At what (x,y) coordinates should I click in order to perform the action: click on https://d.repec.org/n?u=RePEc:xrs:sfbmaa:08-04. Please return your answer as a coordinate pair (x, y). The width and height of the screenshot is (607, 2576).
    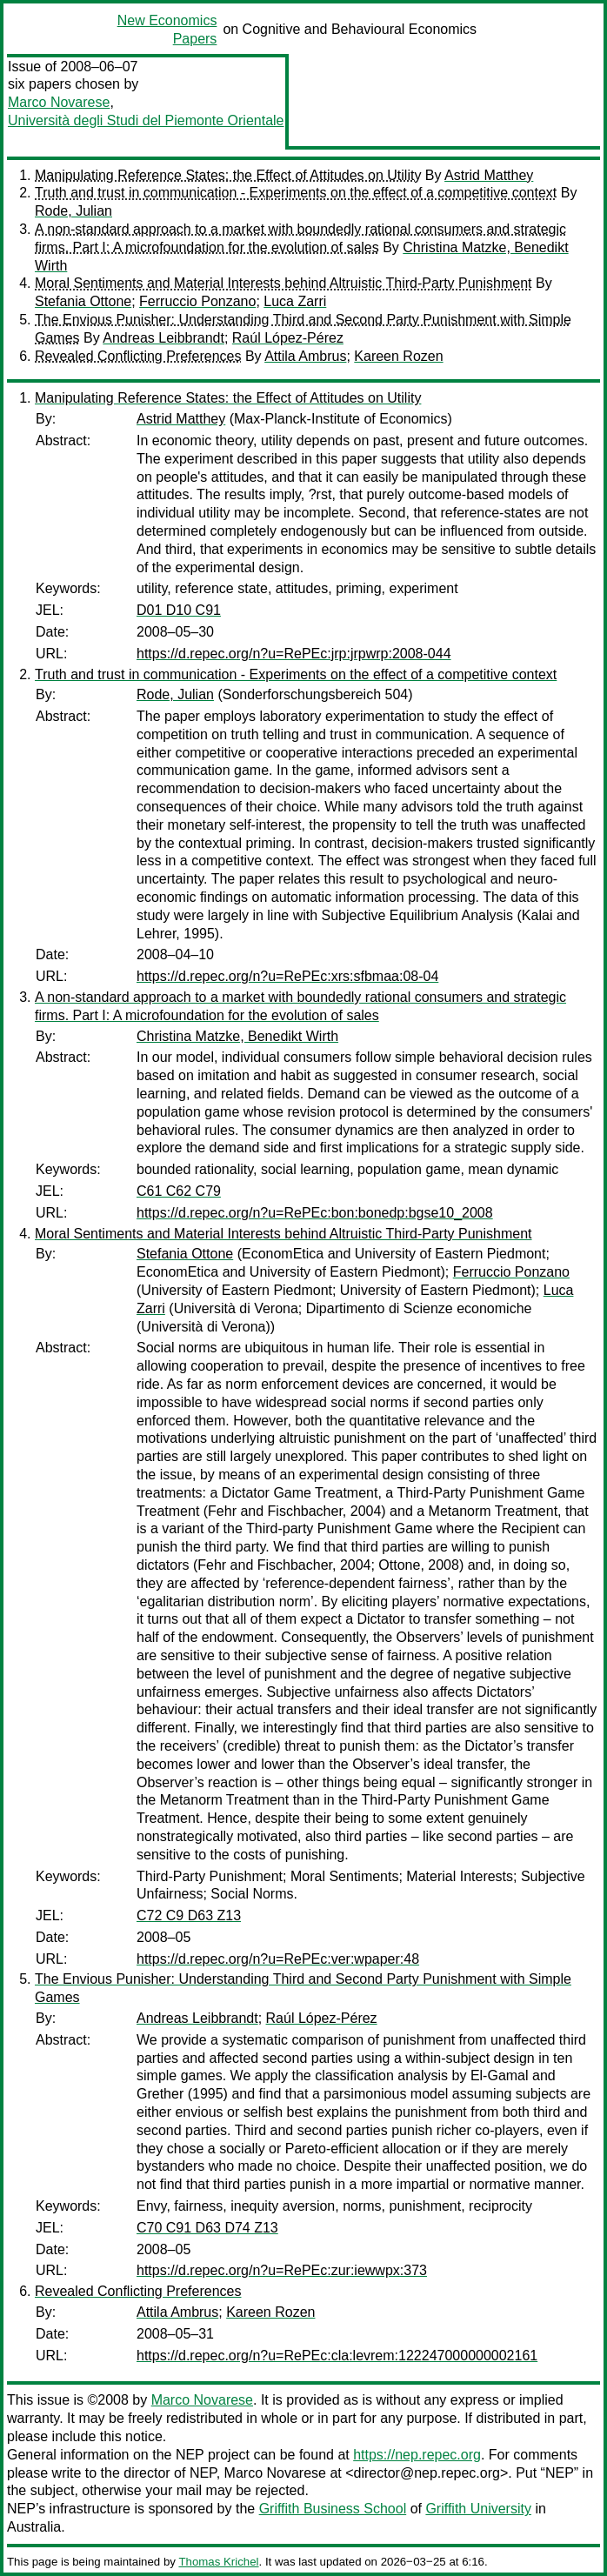
    Looking at the image, I should click on (287, 976).